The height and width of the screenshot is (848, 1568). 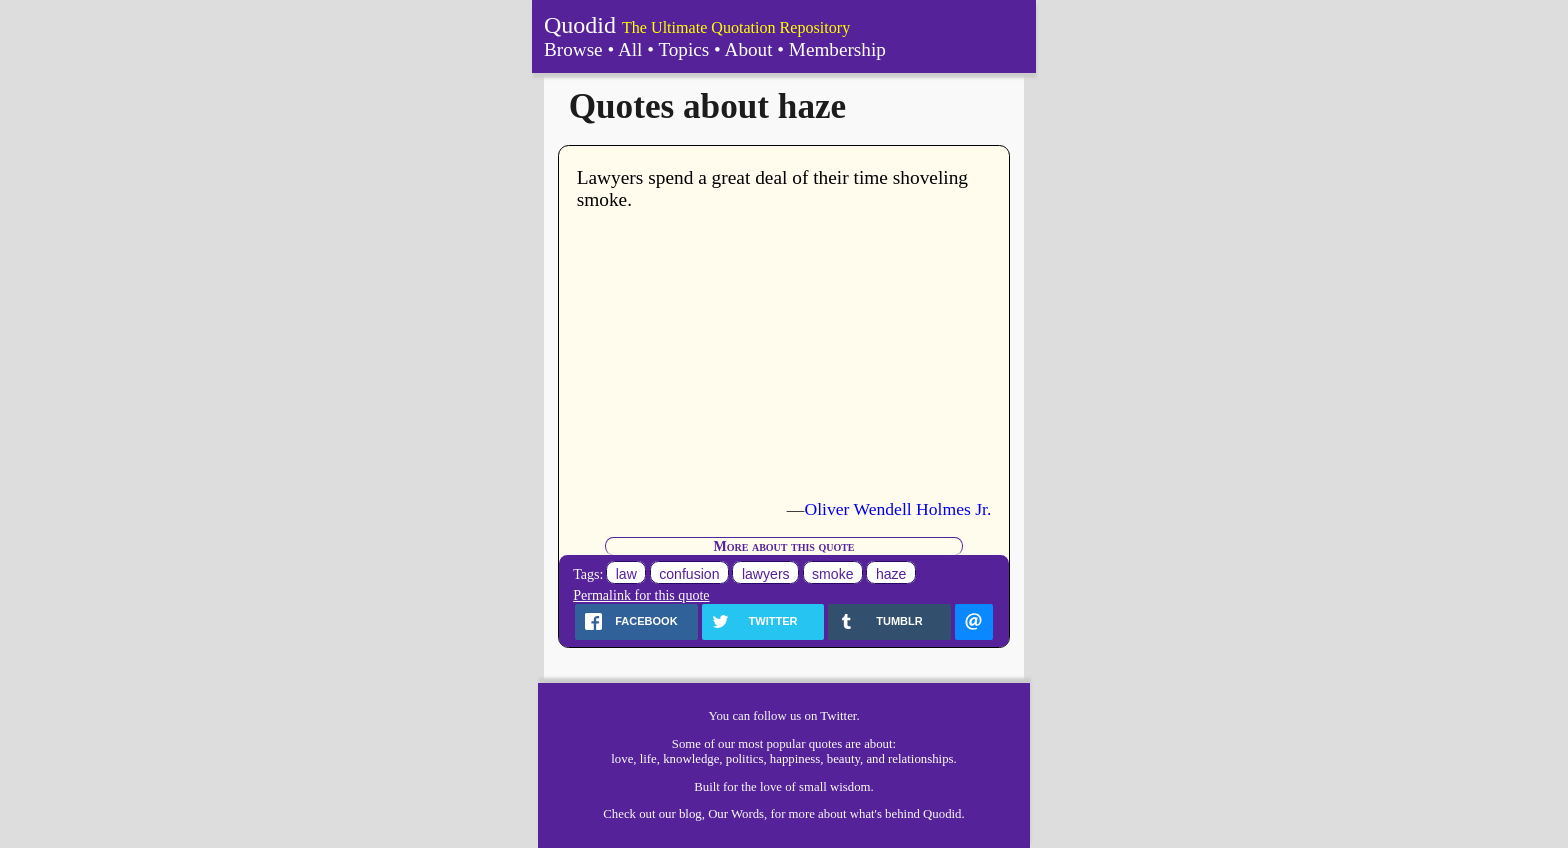 What do you see at coordinates (784, 355) in the screenshot?
I see `[Advertisement]` at bounding box center [784, 355].